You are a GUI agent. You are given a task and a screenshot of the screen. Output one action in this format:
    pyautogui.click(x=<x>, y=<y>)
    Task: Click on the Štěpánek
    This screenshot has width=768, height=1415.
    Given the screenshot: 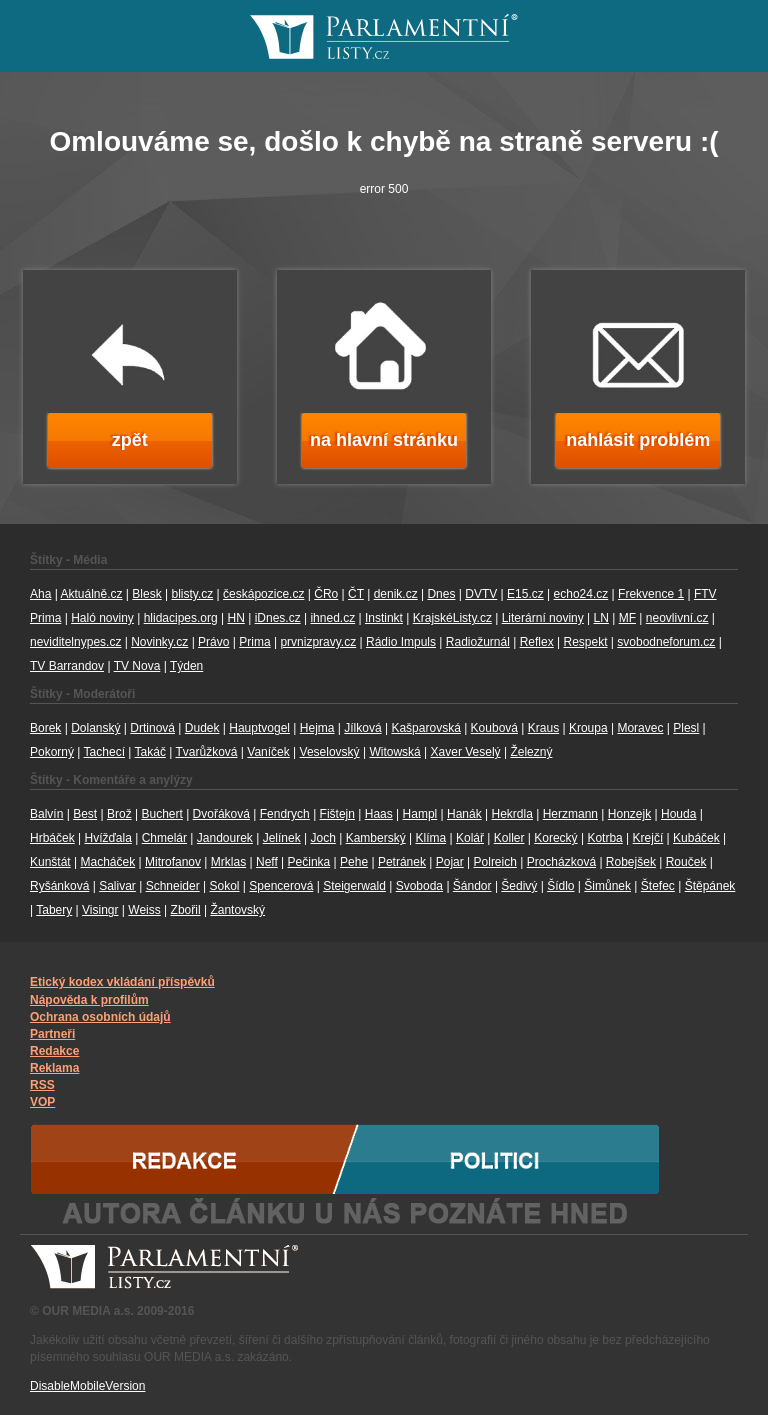 What is the action you would take?
    pyautogui.click(x=710, y=886)
    